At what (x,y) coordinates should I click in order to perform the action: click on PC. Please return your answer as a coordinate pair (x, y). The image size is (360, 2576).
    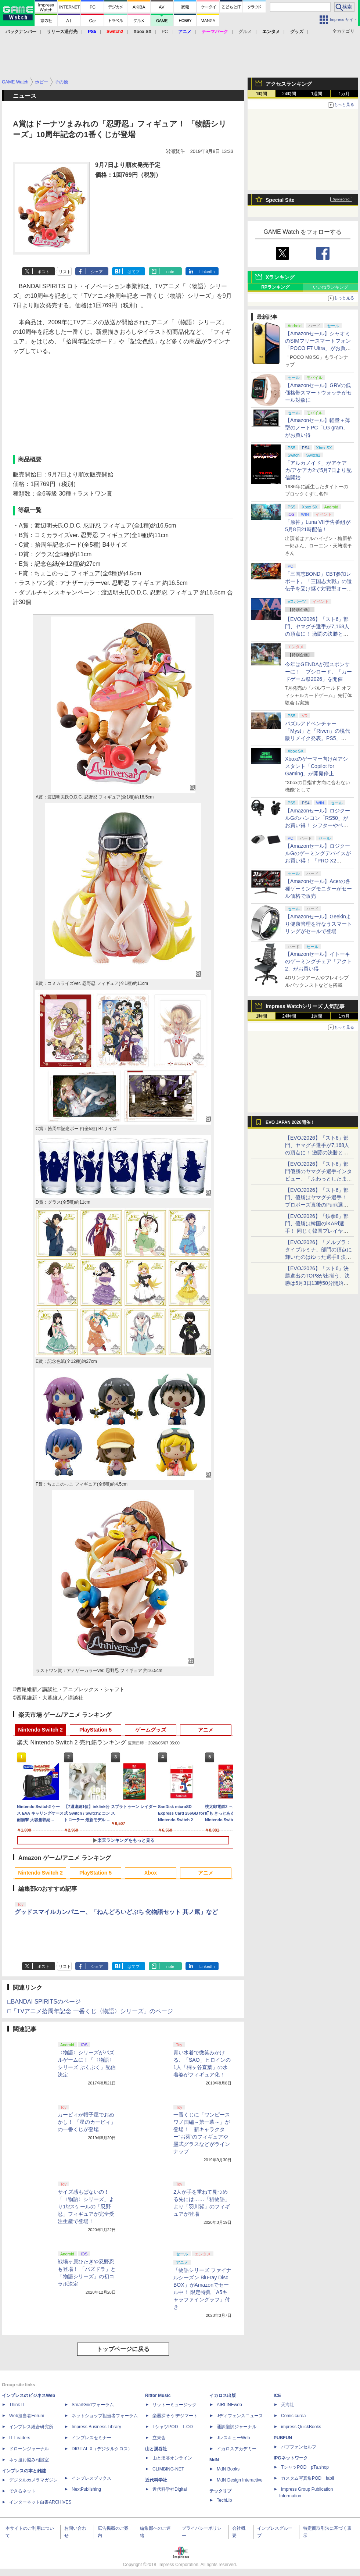
    Looking at the image, I should click on (165, 31).